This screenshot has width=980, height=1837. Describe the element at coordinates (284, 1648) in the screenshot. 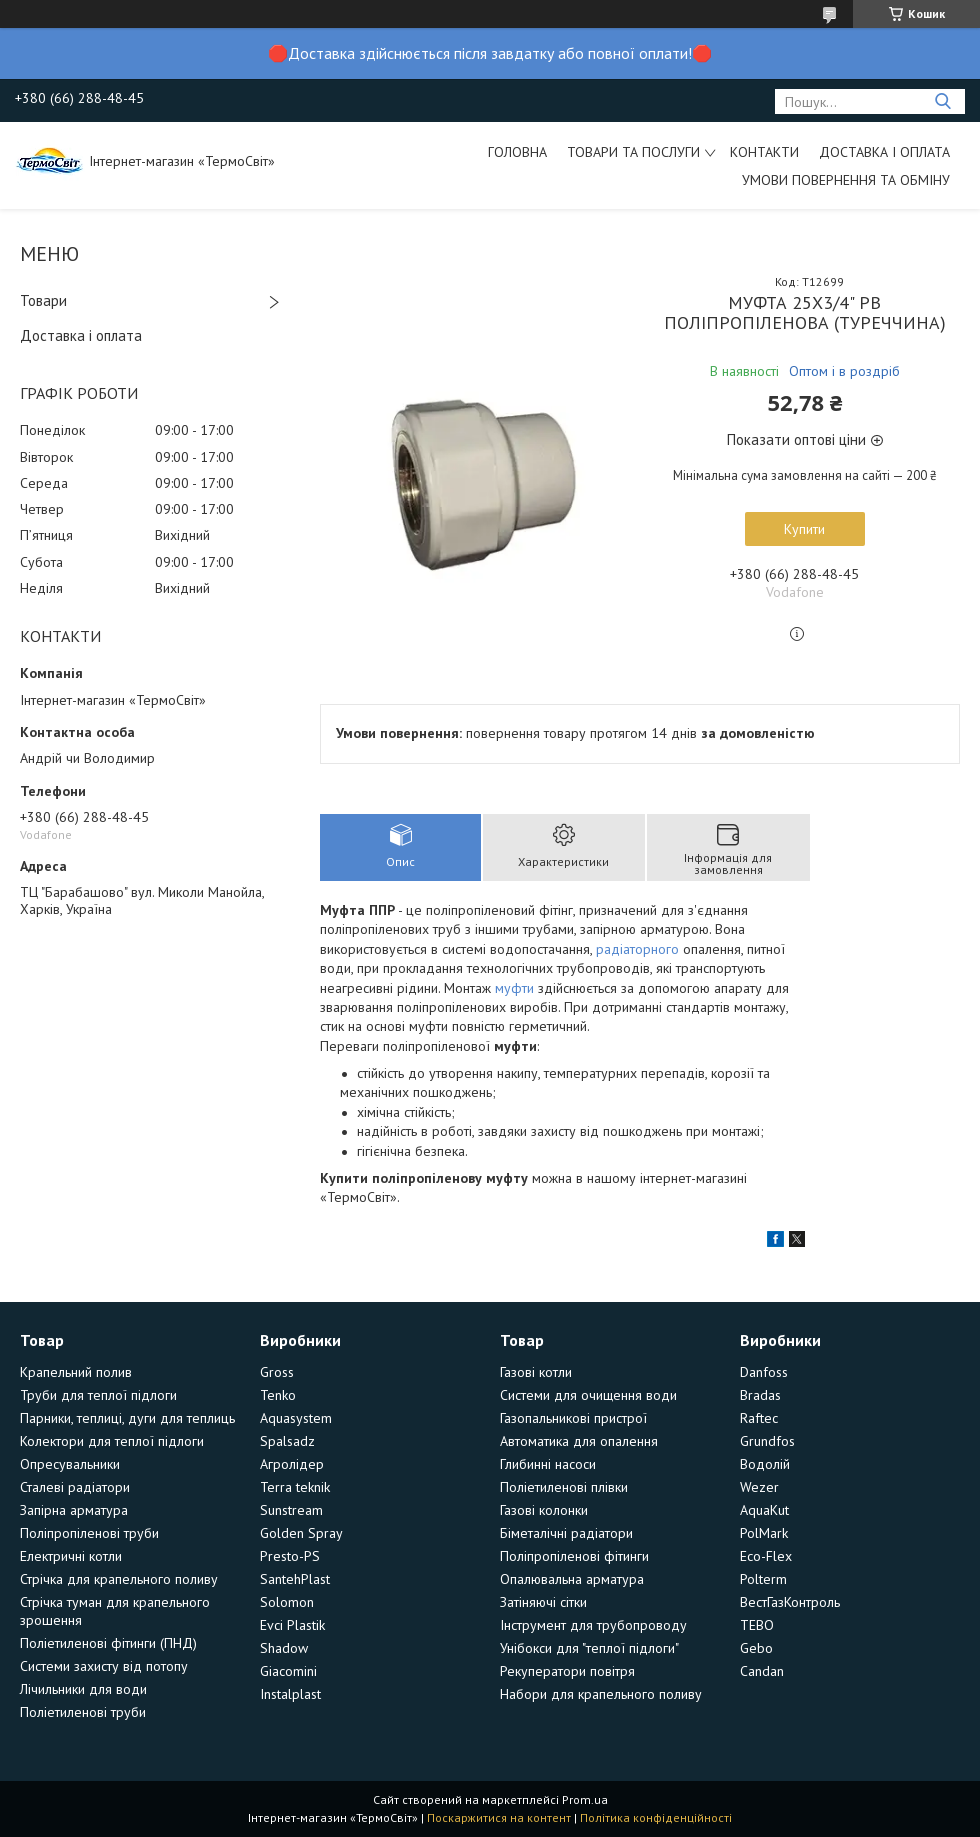

I see `Shadow` at that location.